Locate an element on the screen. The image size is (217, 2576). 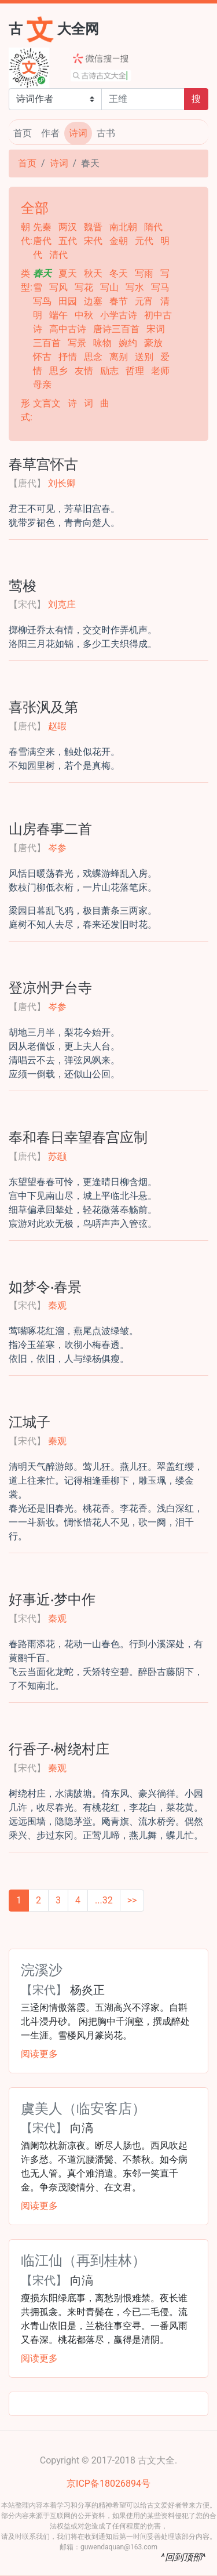
如梦令·春景 is located at coordinates (45, 1286).